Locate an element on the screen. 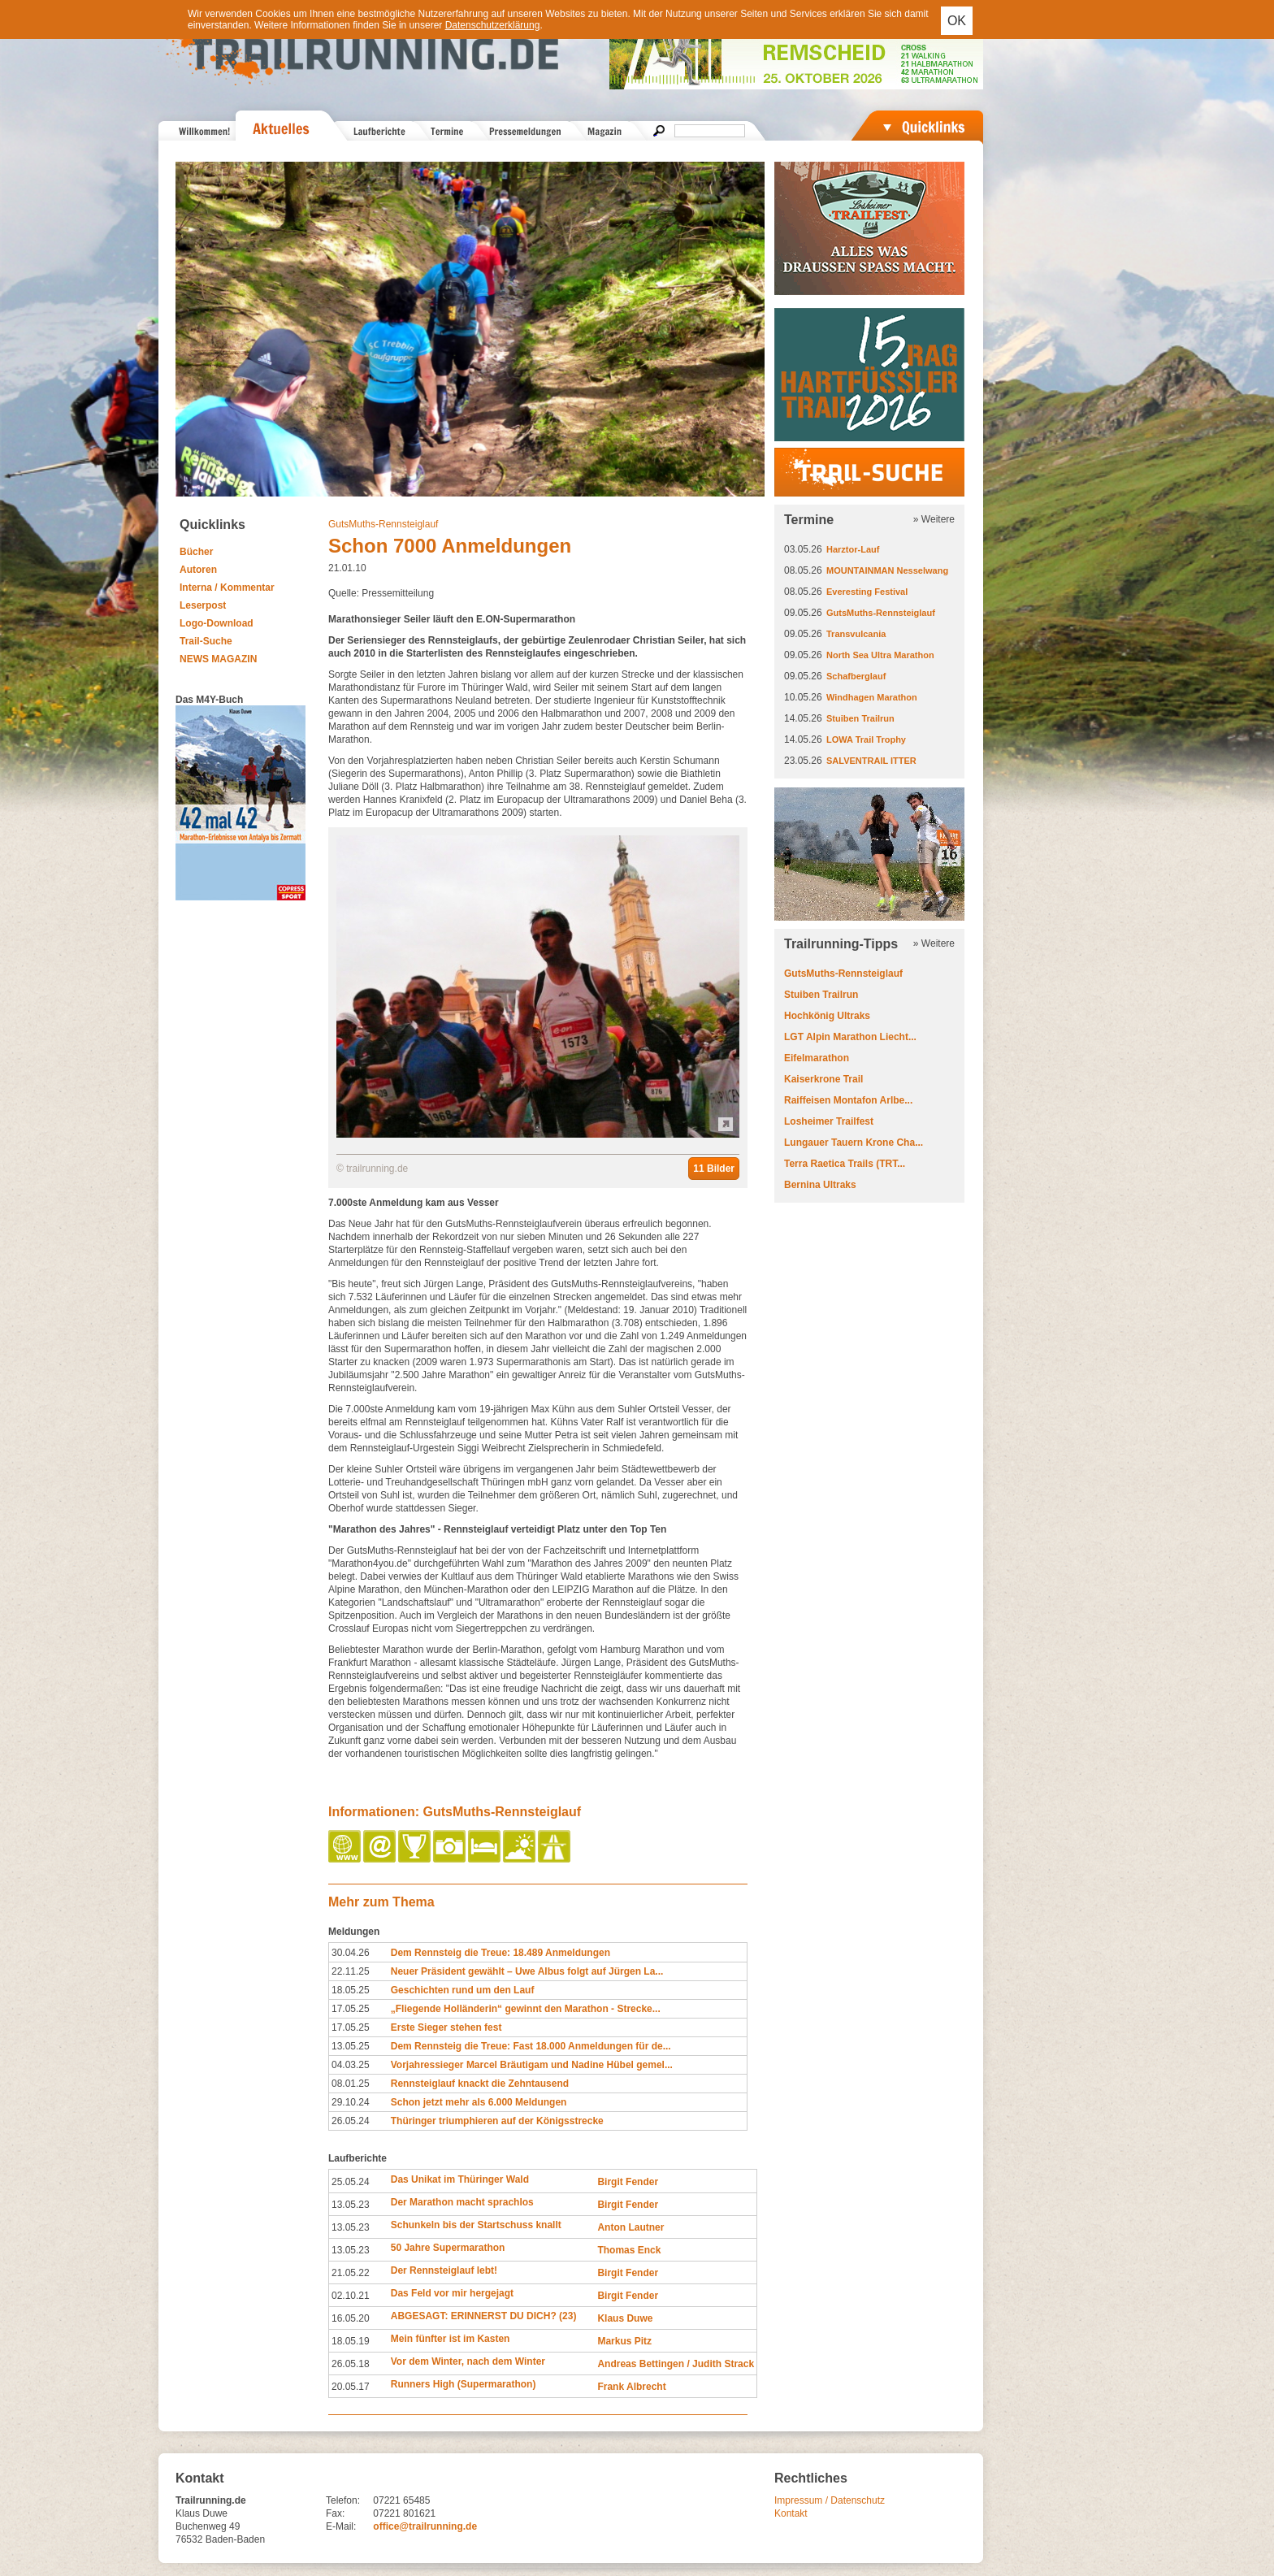 Image resolution: width=1274 pixels, height=2576 pixels. GutsMuths-Rennsteiglauf is located at coordinates (383, 524).